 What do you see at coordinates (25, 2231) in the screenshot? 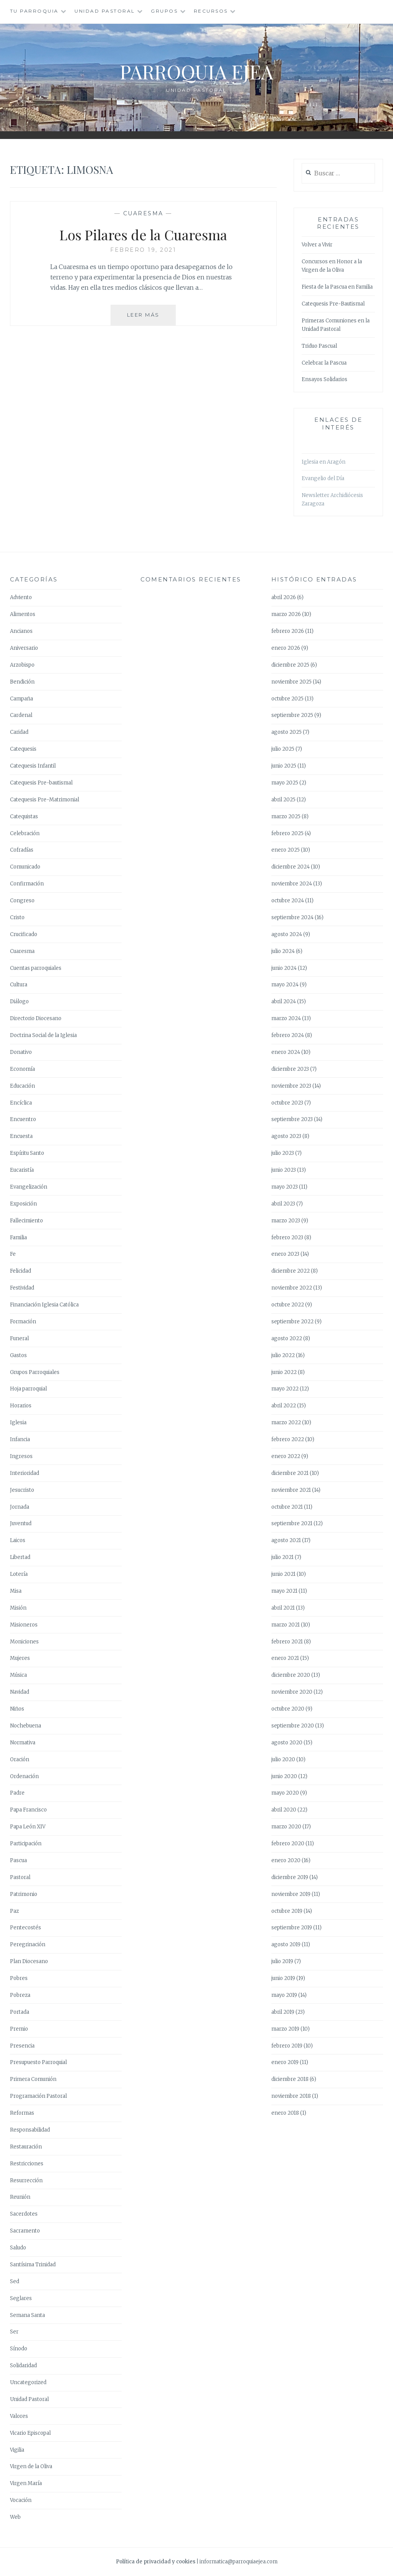
I see `Sacramento` at bounding box center [25, 2231].